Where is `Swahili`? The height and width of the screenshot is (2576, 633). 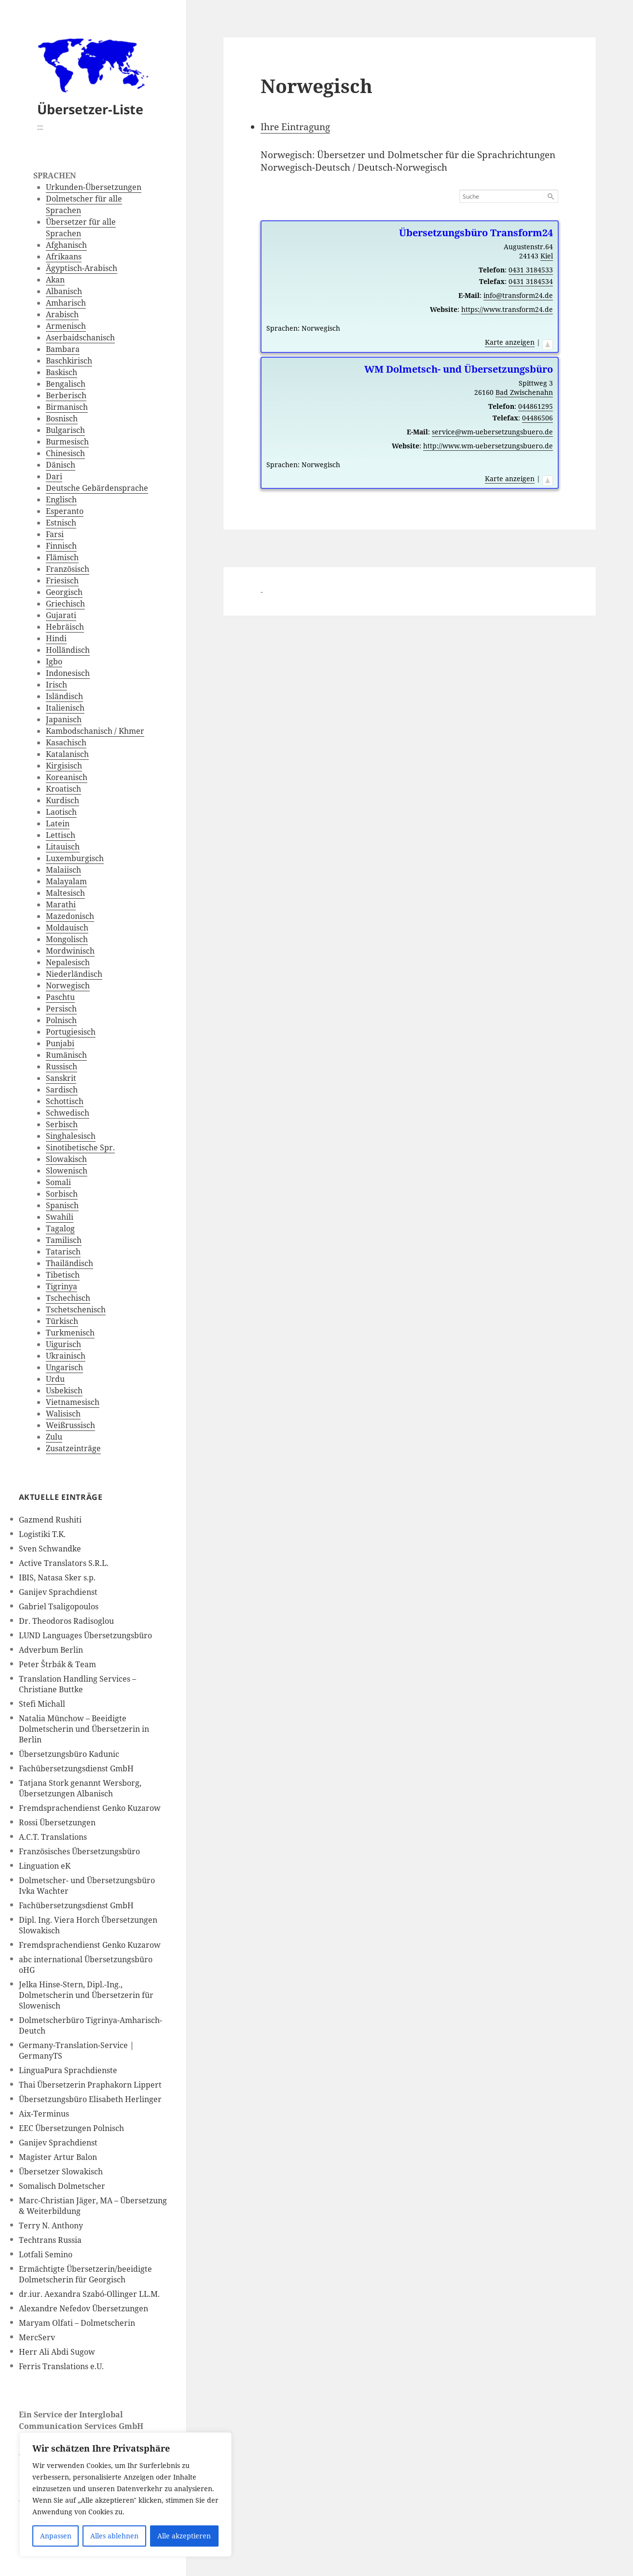
Swahili is located at coordinates (59, 1217).